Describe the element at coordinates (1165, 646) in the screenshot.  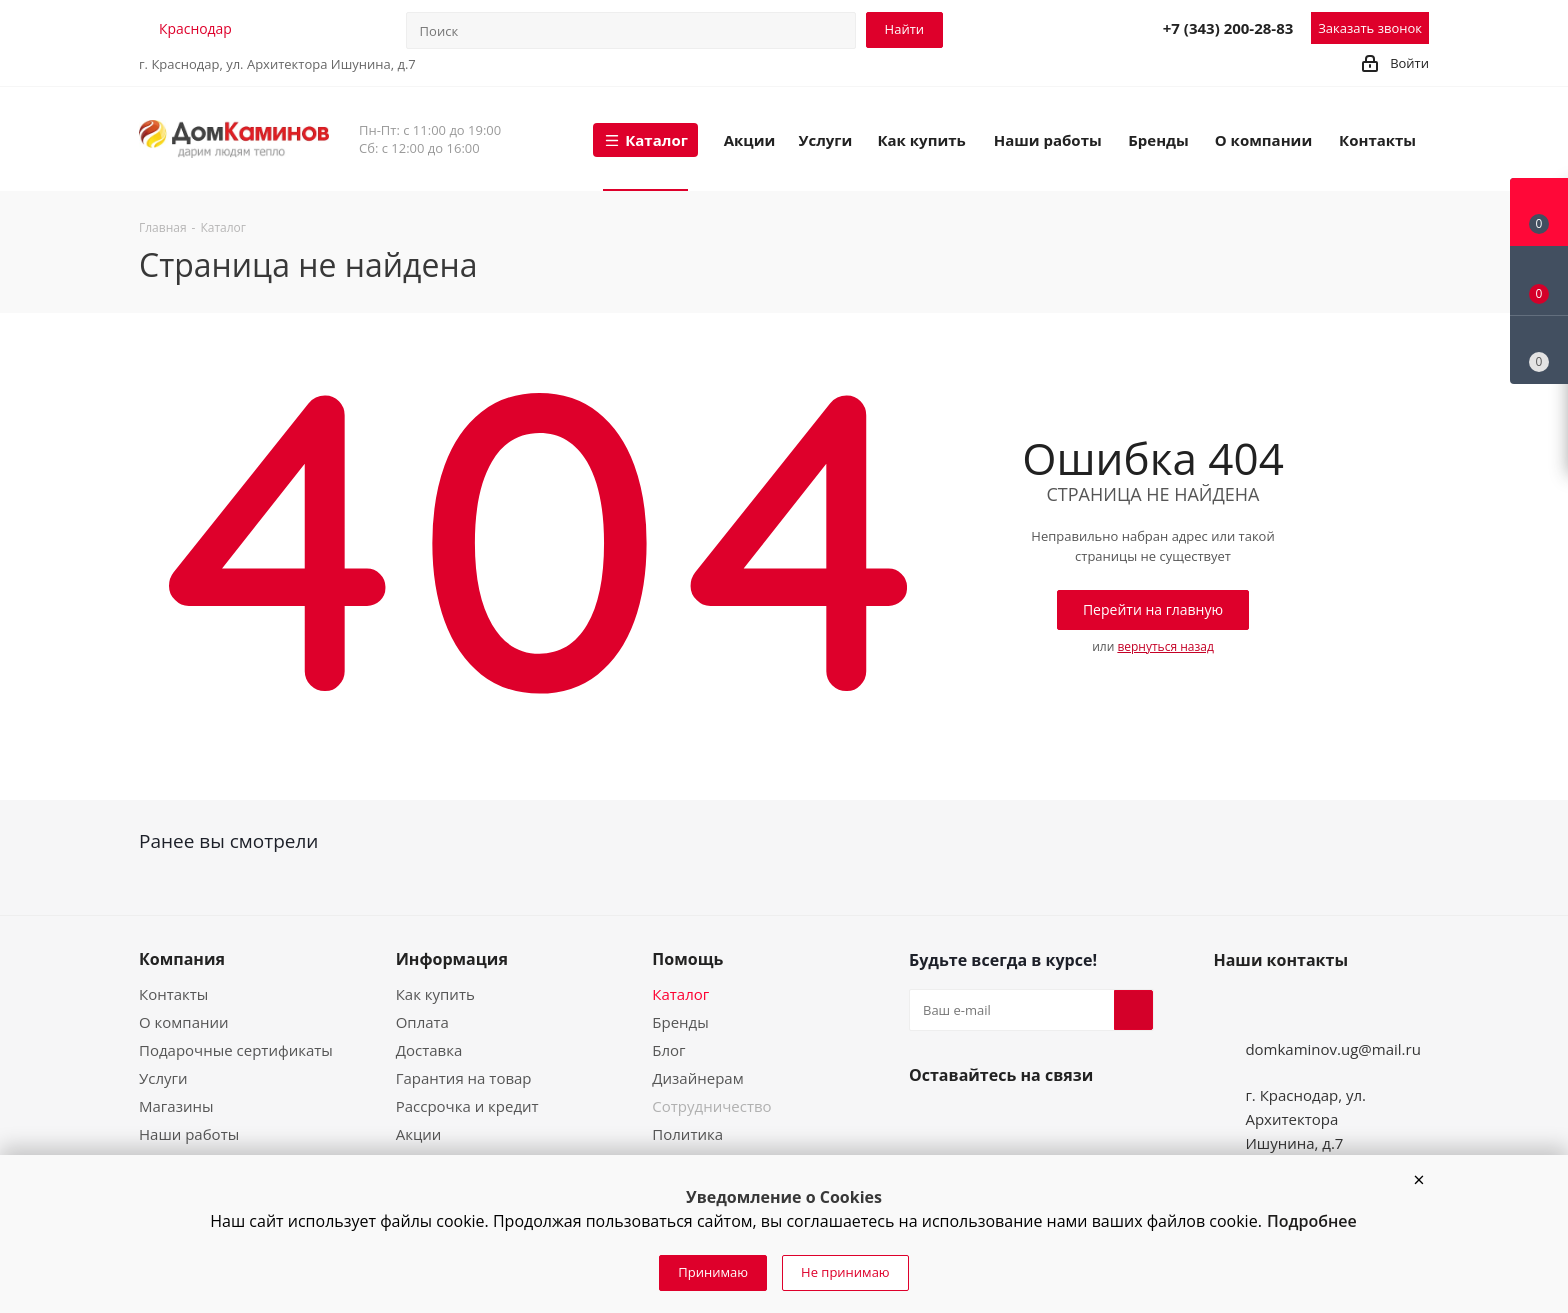
I see `вернуться назад` at that location.